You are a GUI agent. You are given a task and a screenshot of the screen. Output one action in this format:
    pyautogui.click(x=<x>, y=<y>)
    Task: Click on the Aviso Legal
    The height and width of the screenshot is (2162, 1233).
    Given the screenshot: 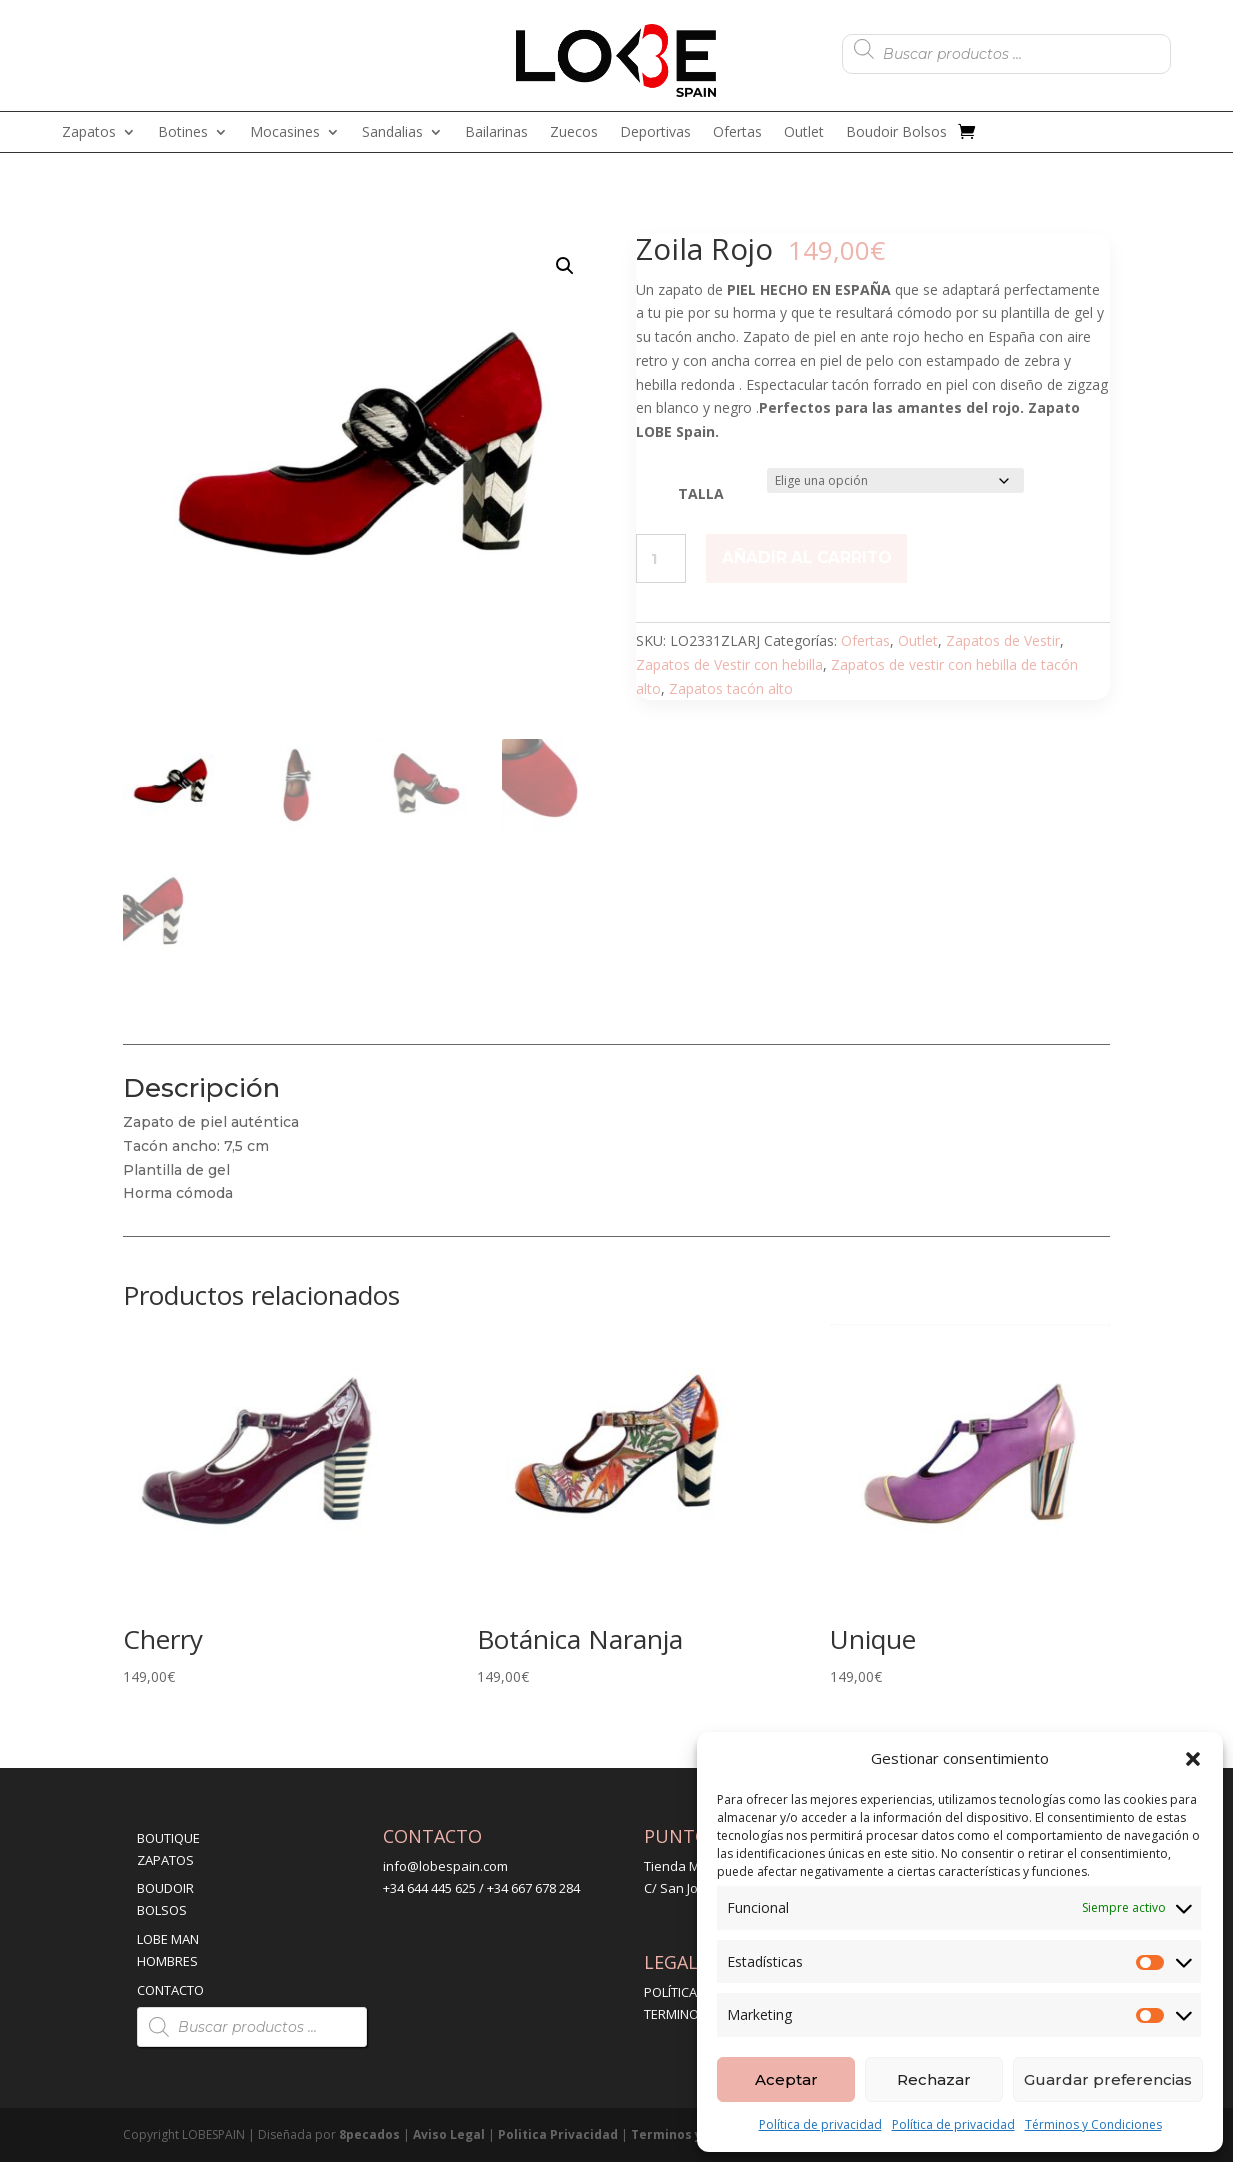 What is the action you would take?
    pyautogui.click(x=449, y=2134)
    